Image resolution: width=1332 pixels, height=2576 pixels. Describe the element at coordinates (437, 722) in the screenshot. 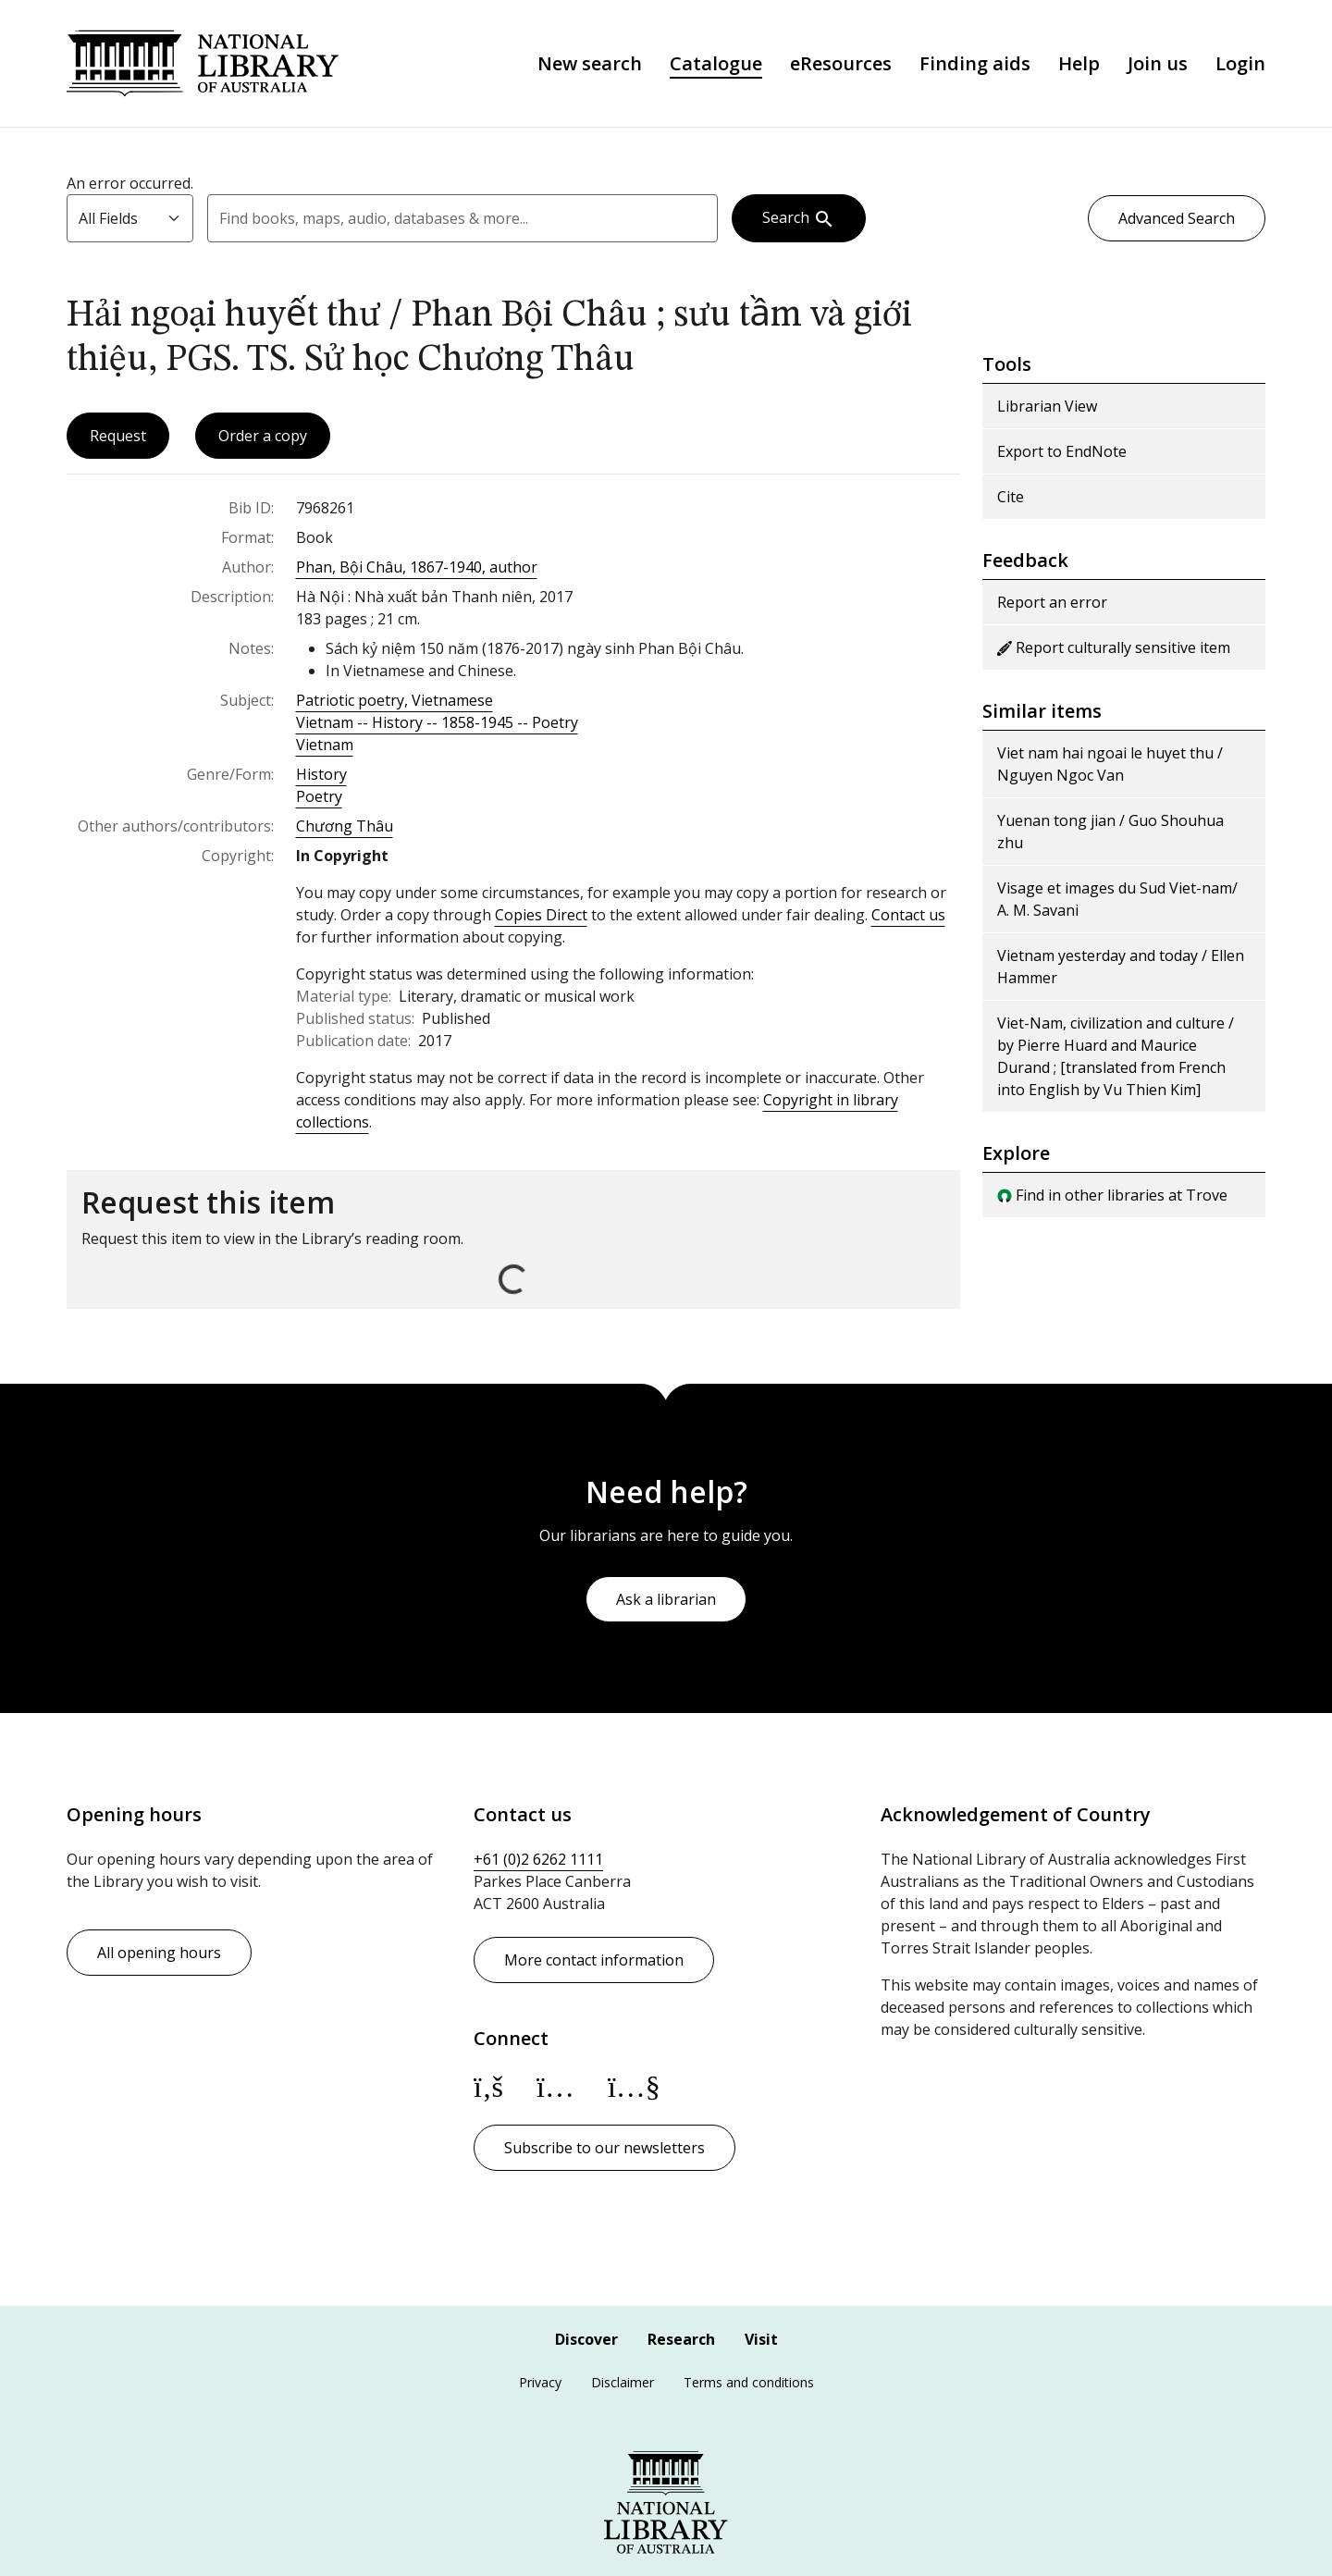

I see `Vietnam -- History -- 1858-1945 -- Poetry` at that location.